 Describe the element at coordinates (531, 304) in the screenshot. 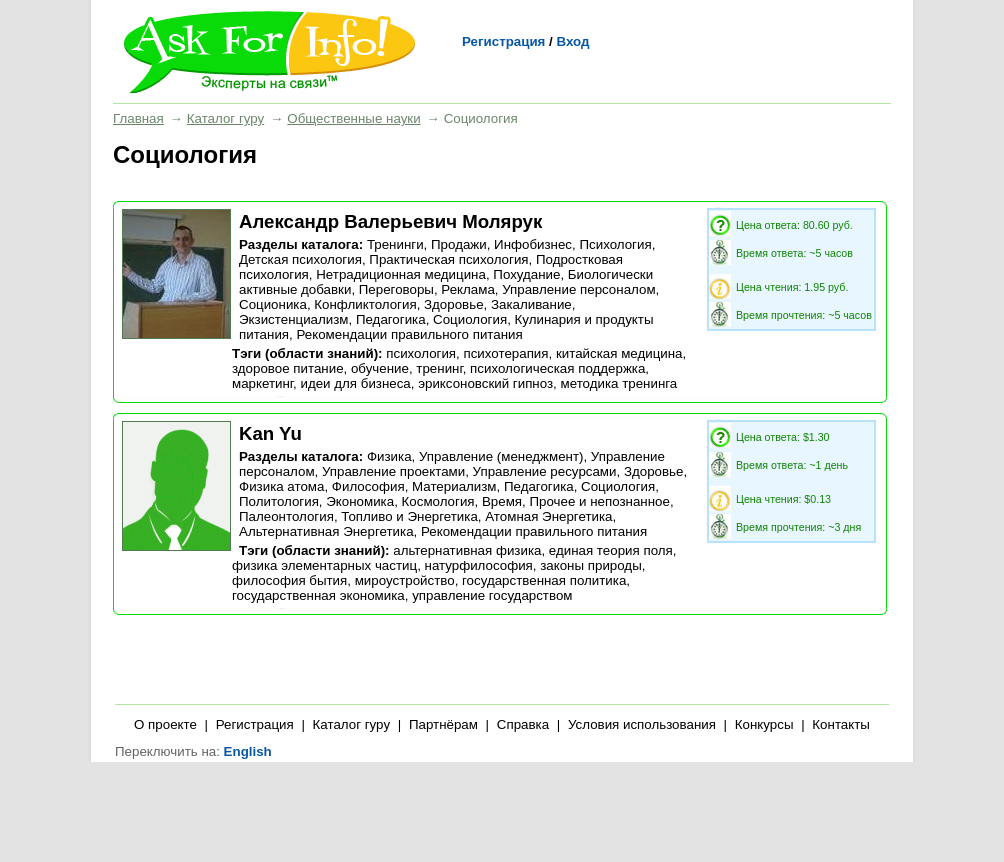

I see `Закаливание` at that location.